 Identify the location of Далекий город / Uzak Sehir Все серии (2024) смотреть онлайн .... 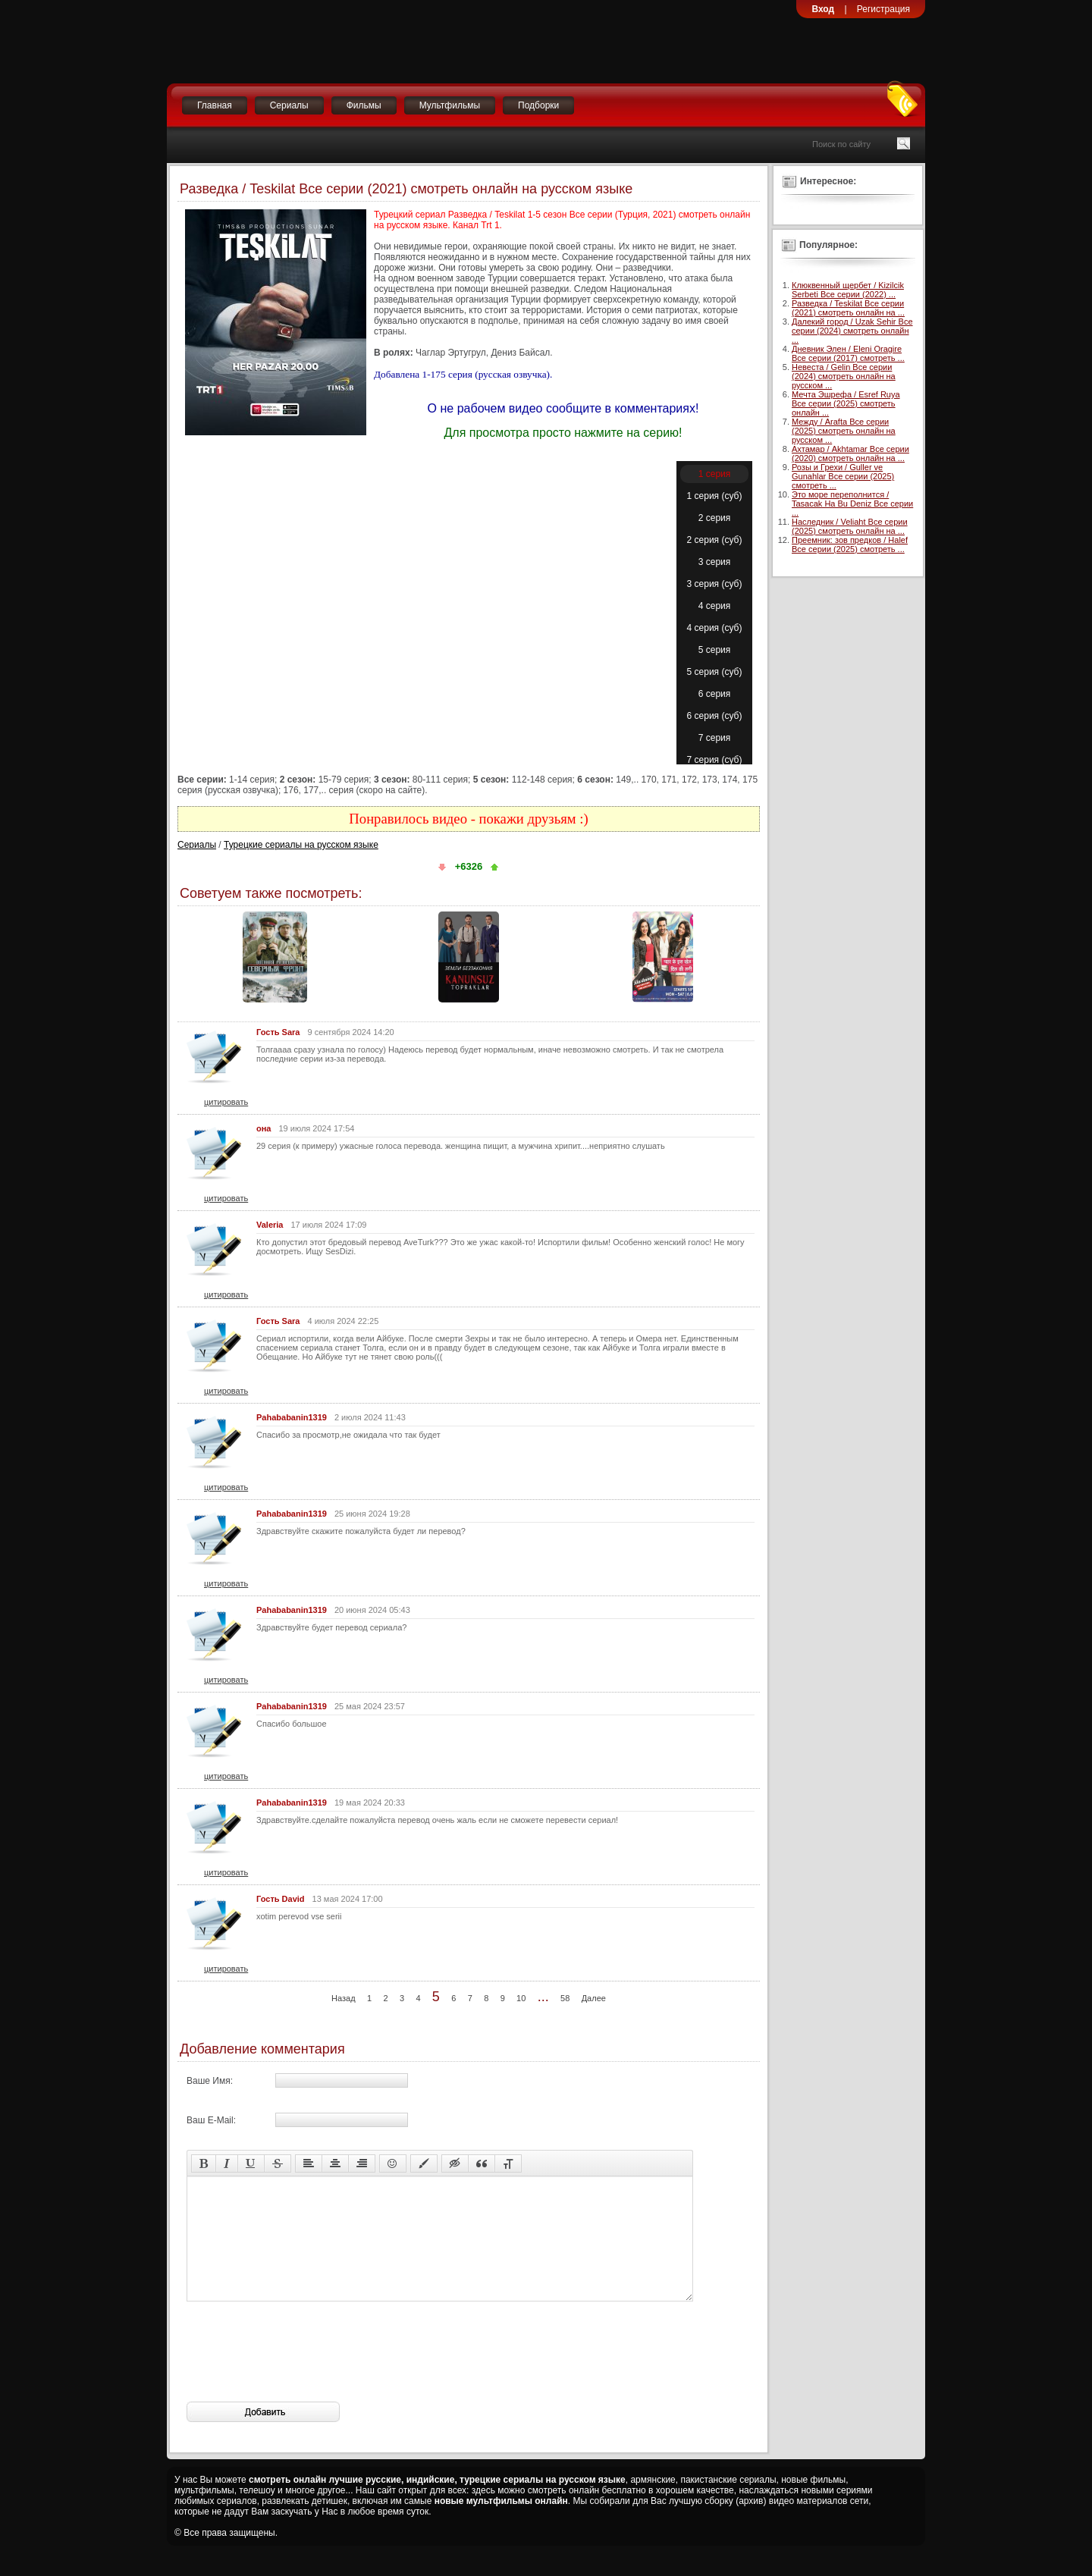
(852, 330).